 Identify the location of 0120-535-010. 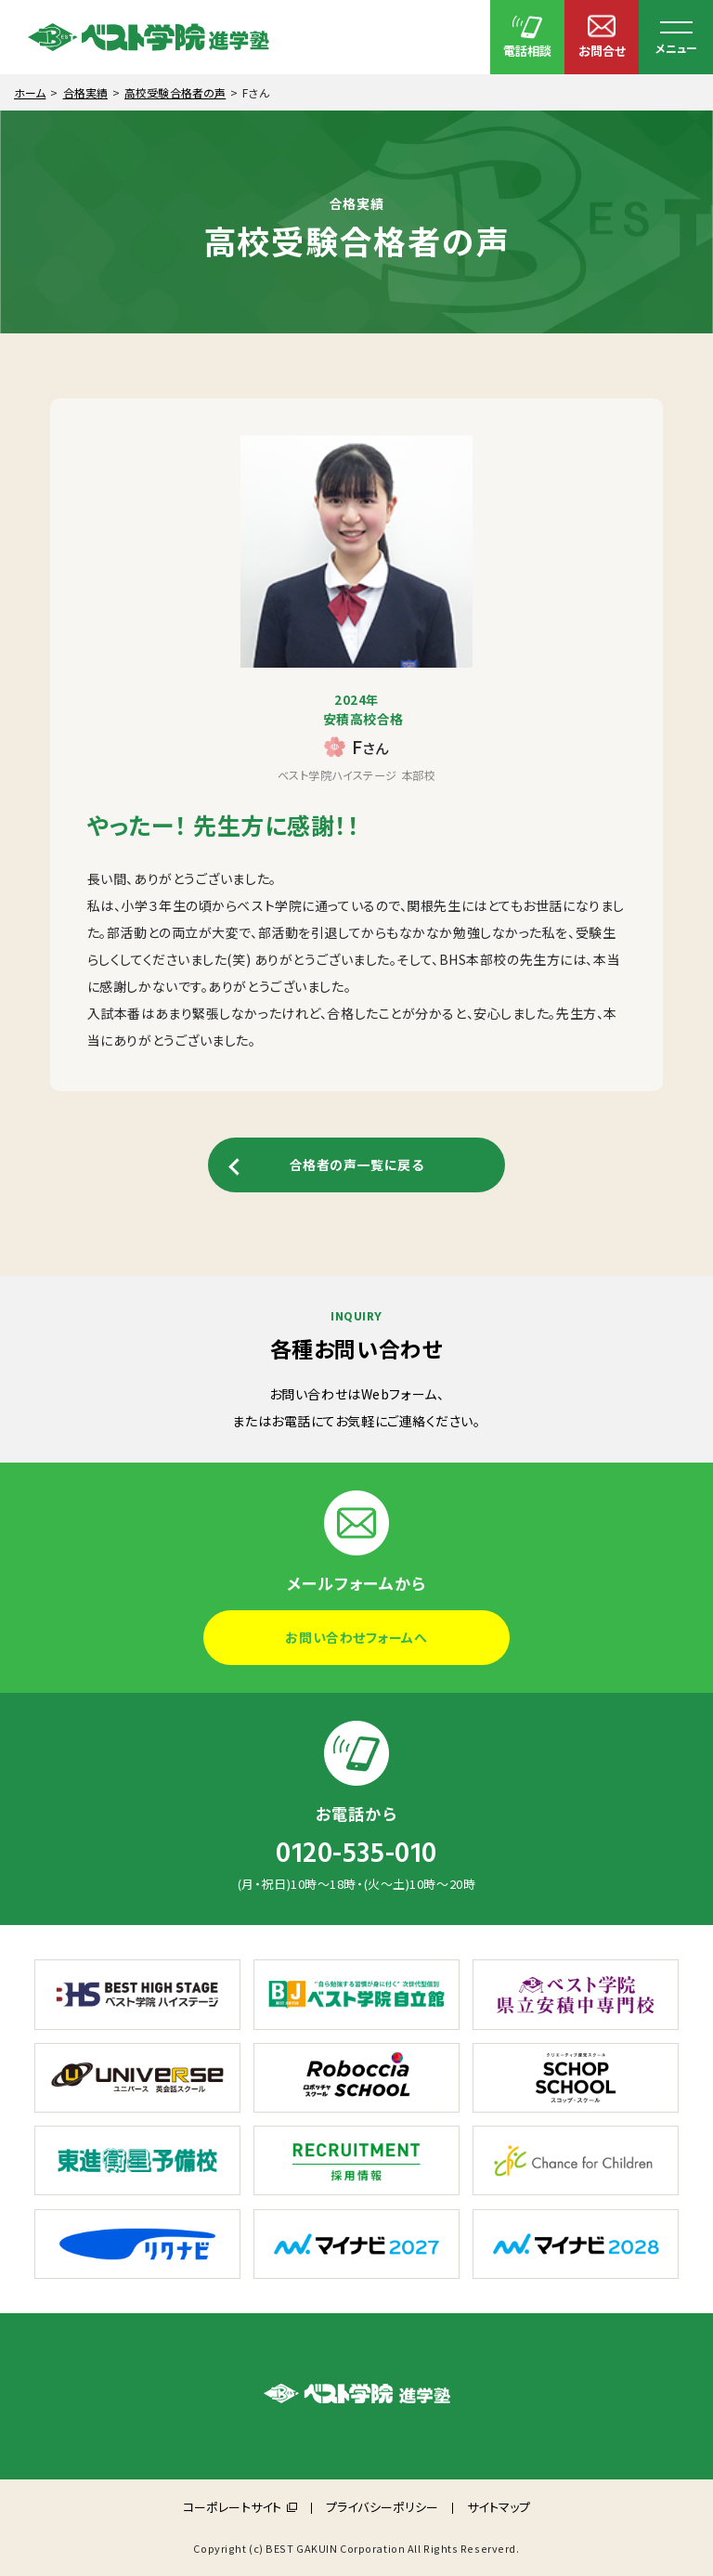
(356, 1853).